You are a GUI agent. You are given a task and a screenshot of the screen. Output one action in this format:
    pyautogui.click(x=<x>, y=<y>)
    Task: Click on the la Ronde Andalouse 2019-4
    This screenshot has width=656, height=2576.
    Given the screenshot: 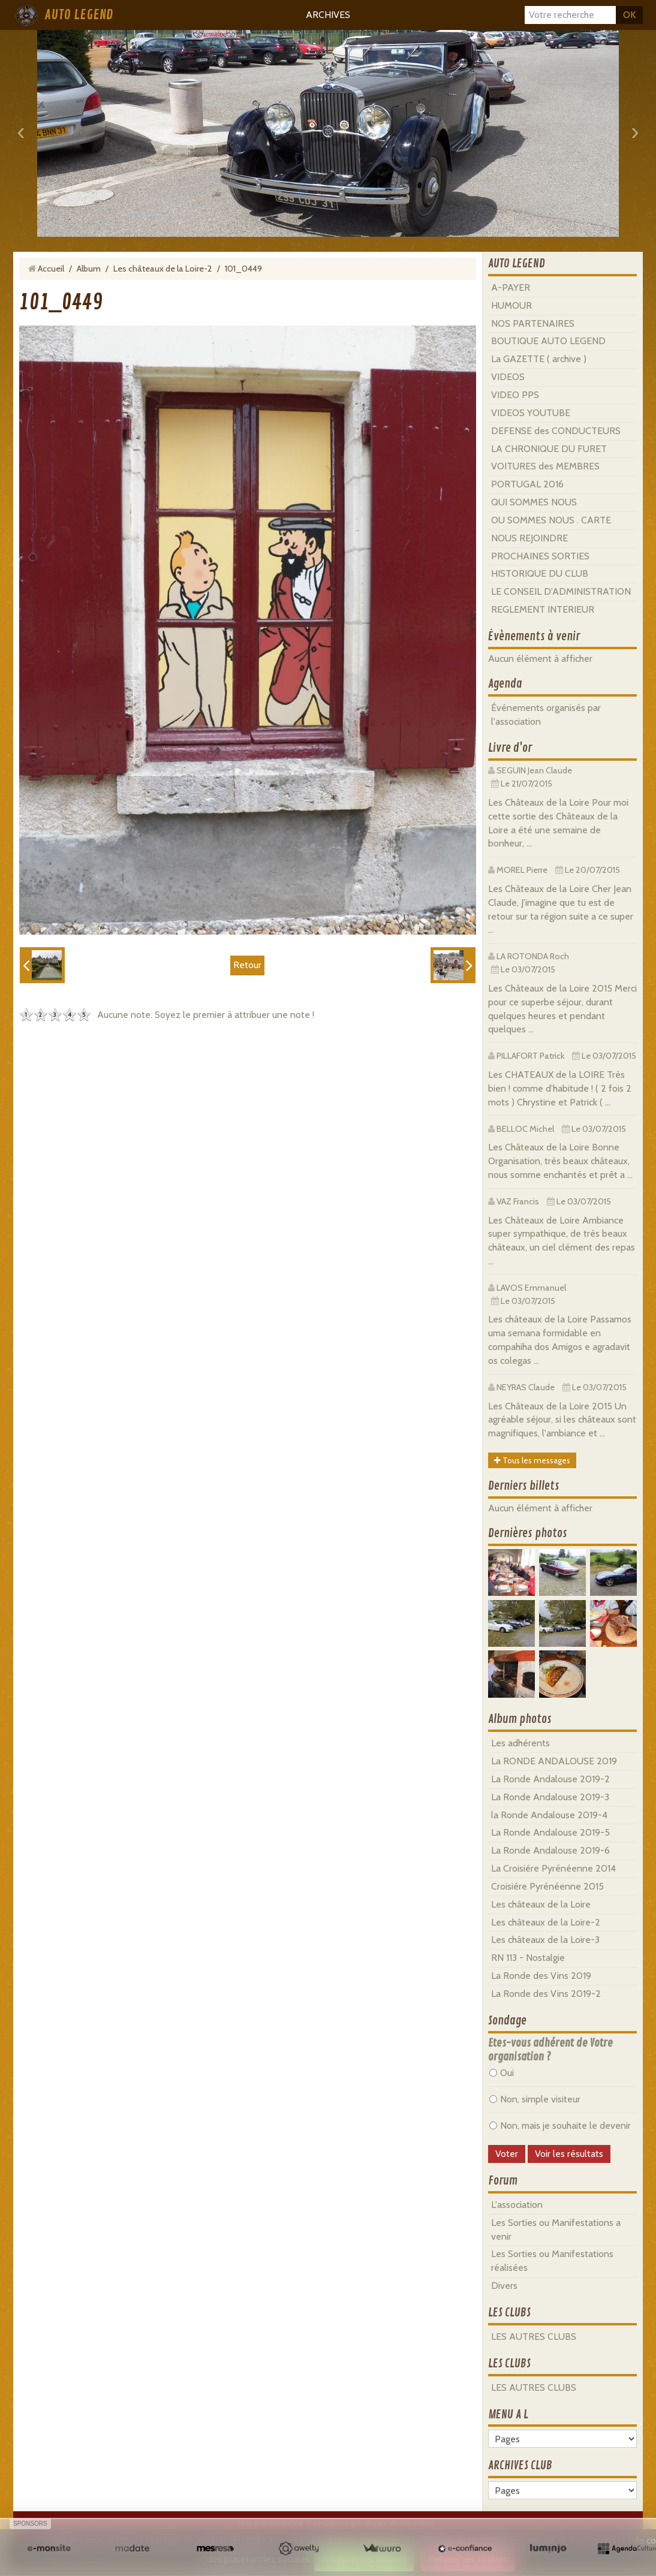 What is the action you would take?
    pyautogui.click(x=549, y=1815)
    